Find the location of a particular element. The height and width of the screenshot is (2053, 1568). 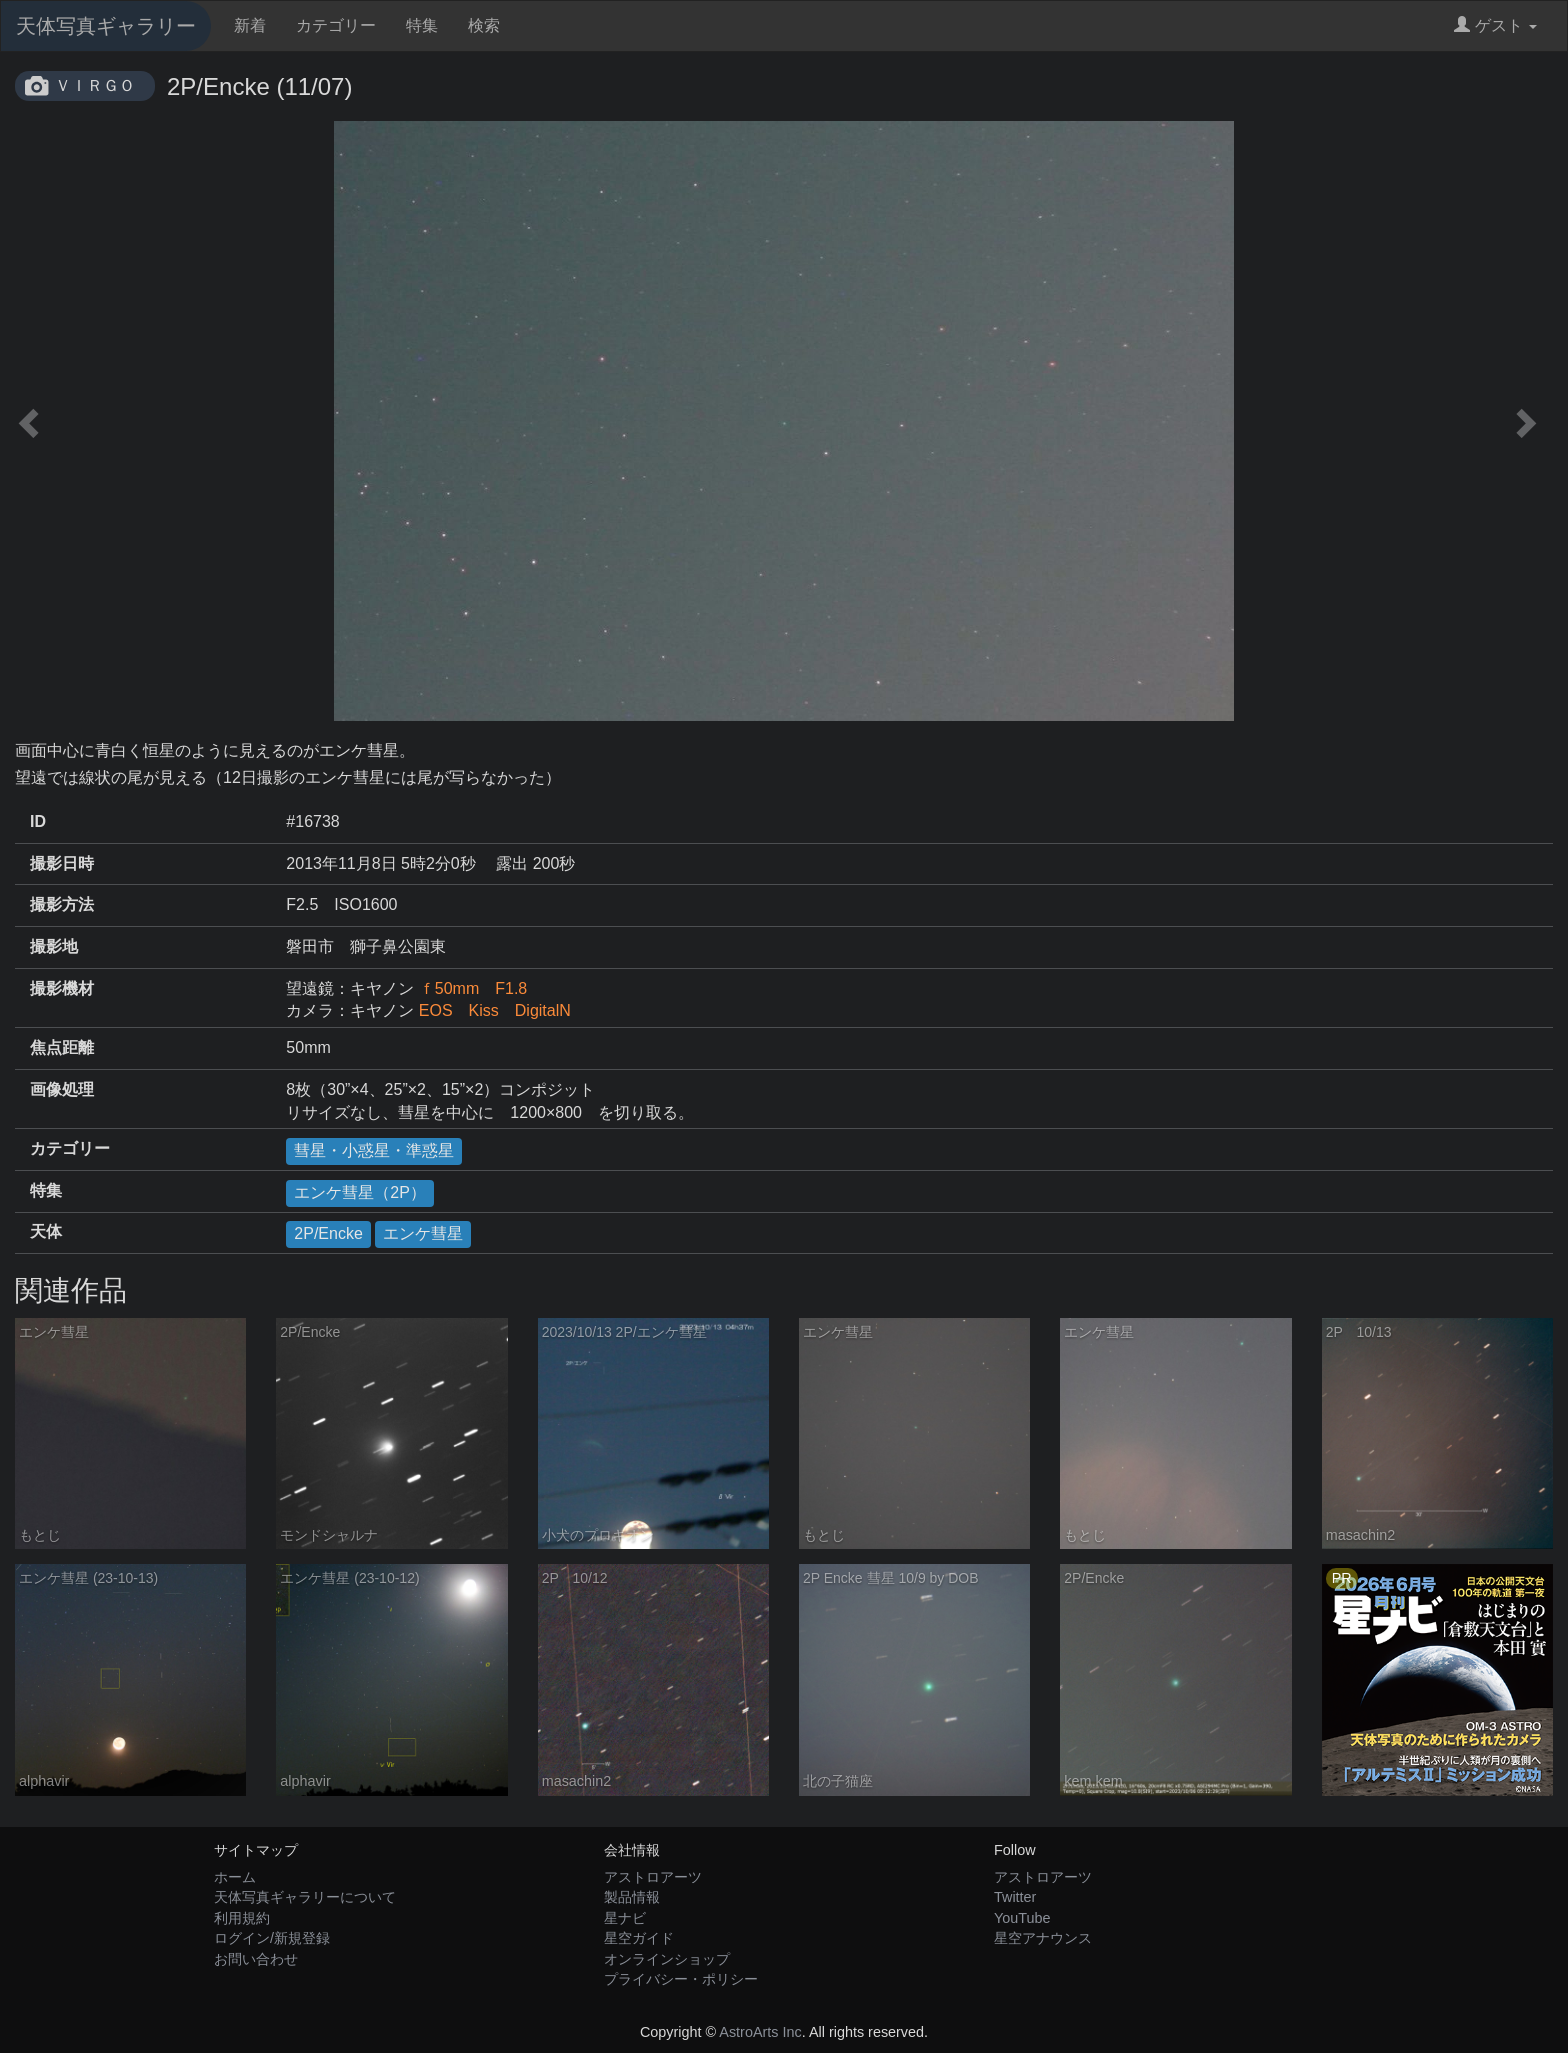

焦点距離 is located at coordinates (62, 1047).